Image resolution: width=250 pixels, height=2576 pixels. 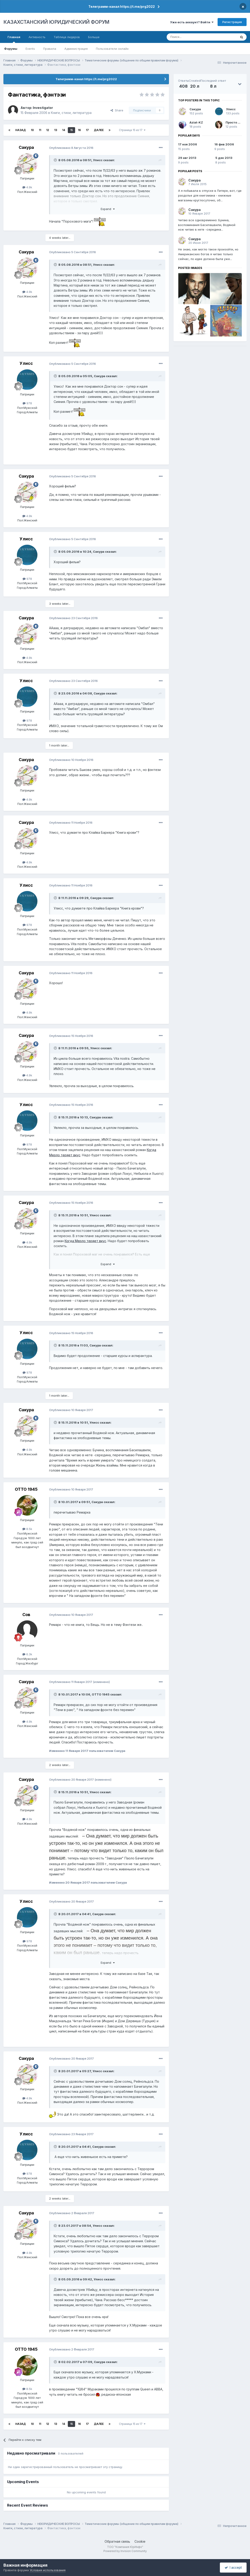 What do you see at coordinates (76, 48) in the screenshot?
I see `Администрация` at bounding box center [76, 48].